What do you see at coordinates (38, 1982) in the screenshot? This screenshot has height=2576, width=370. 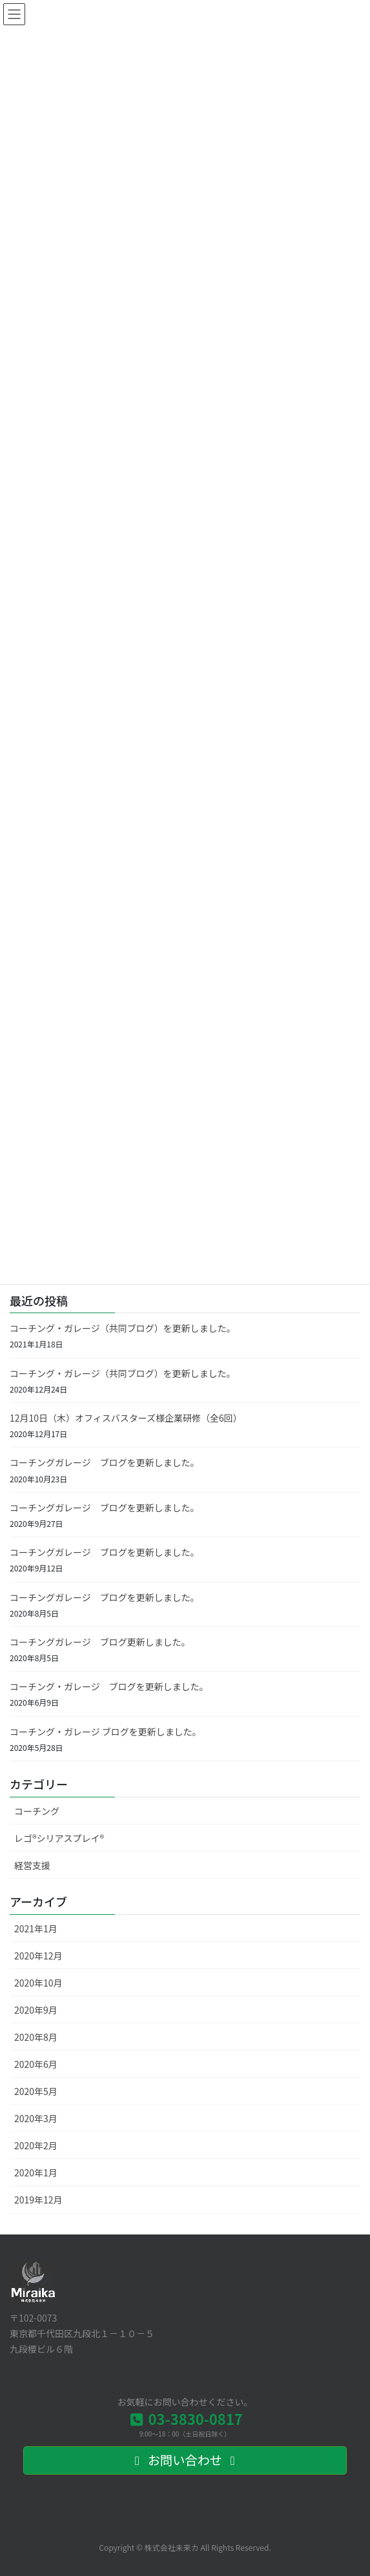 I see `2020年10月` at bounding box center [38, 1982].